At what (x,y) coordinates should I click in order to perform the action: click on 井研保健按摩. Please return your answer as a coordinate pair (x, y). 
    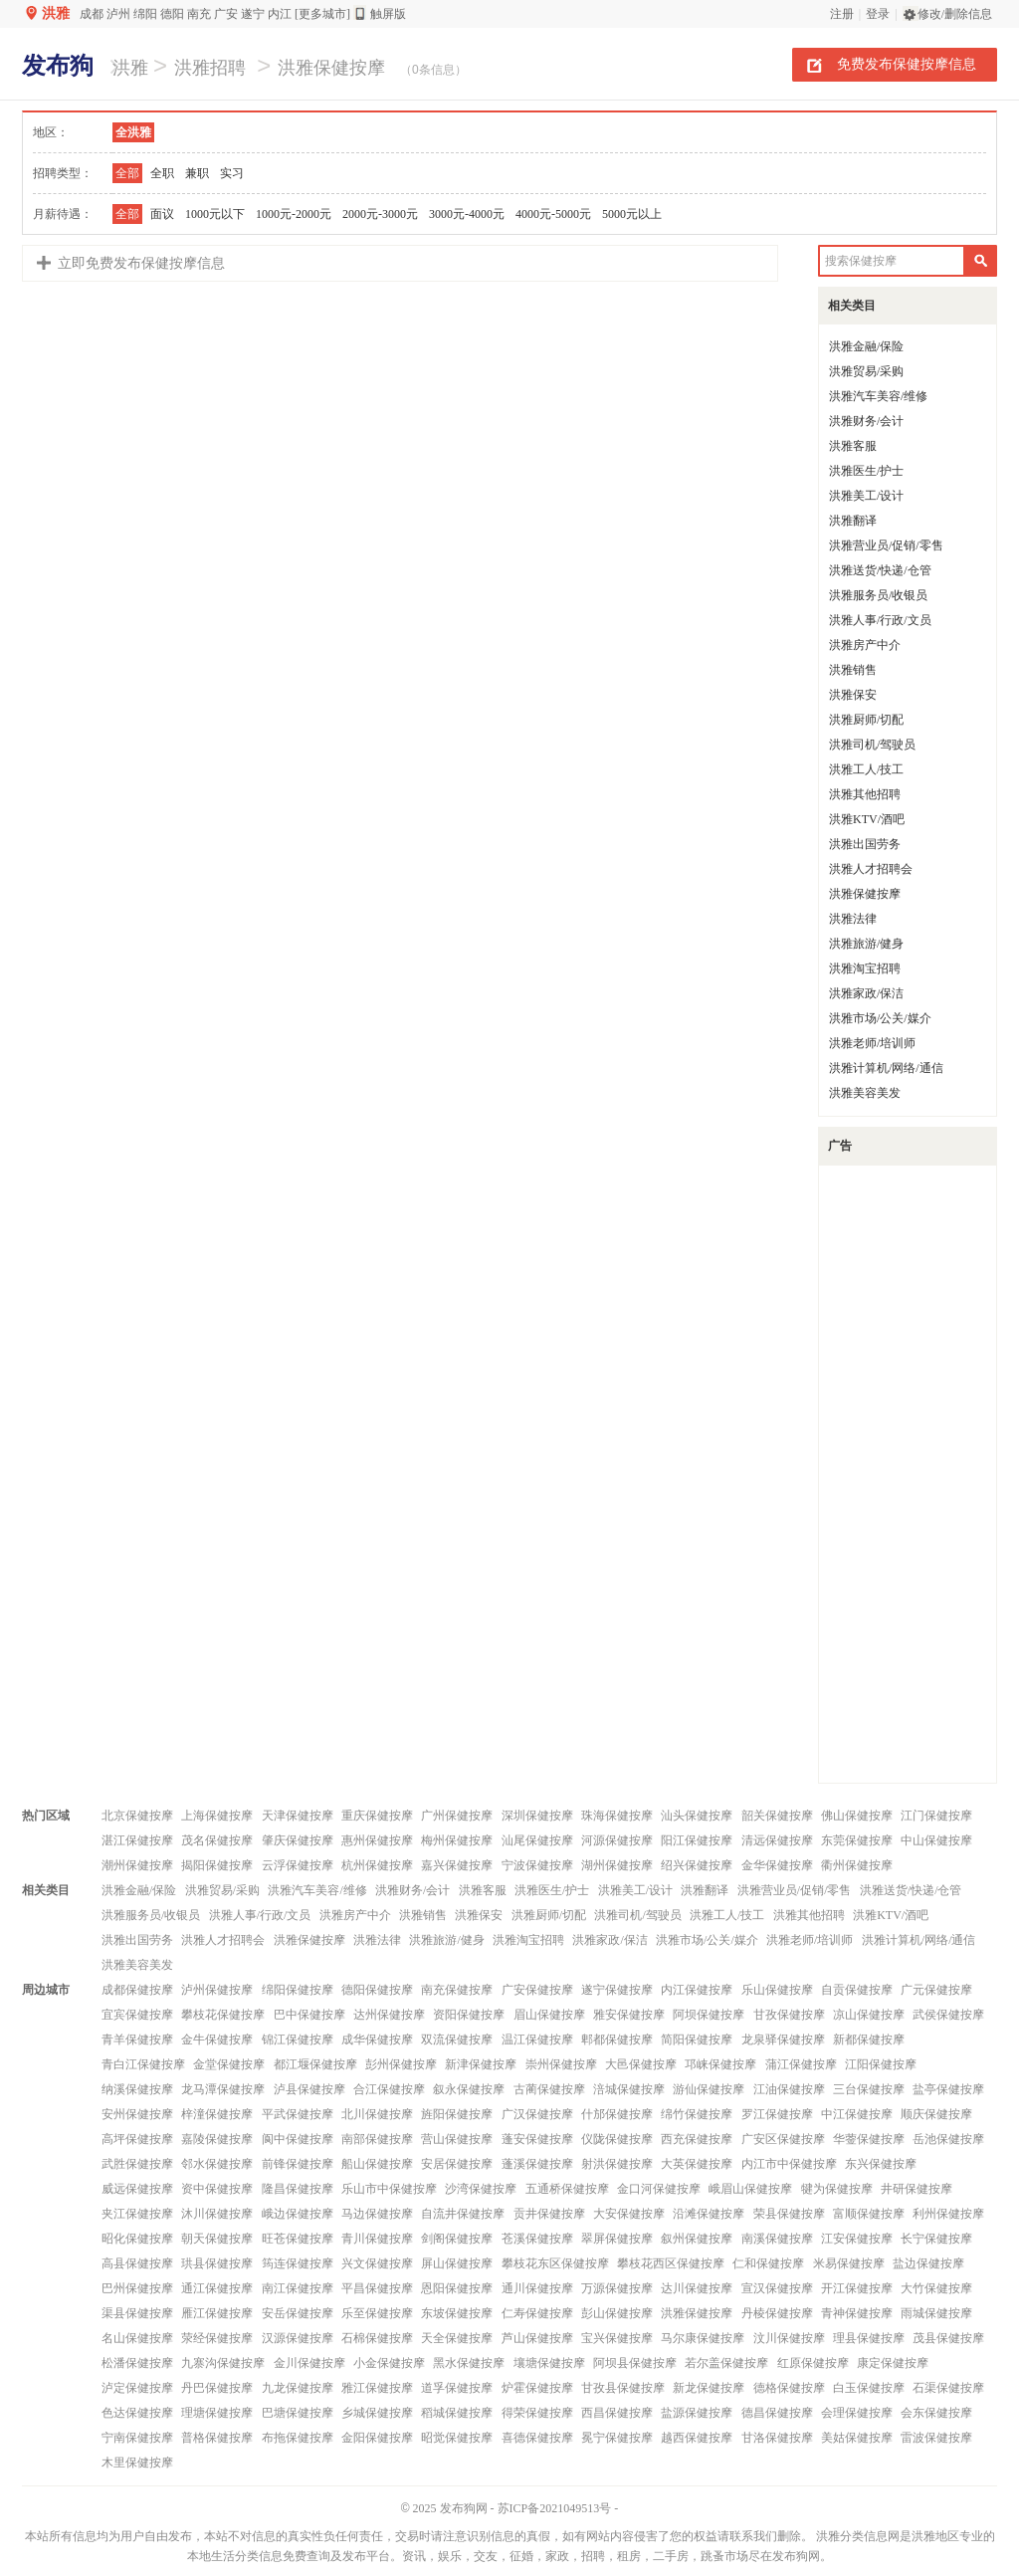
    Looking at the image, I should click on (916, 2189).